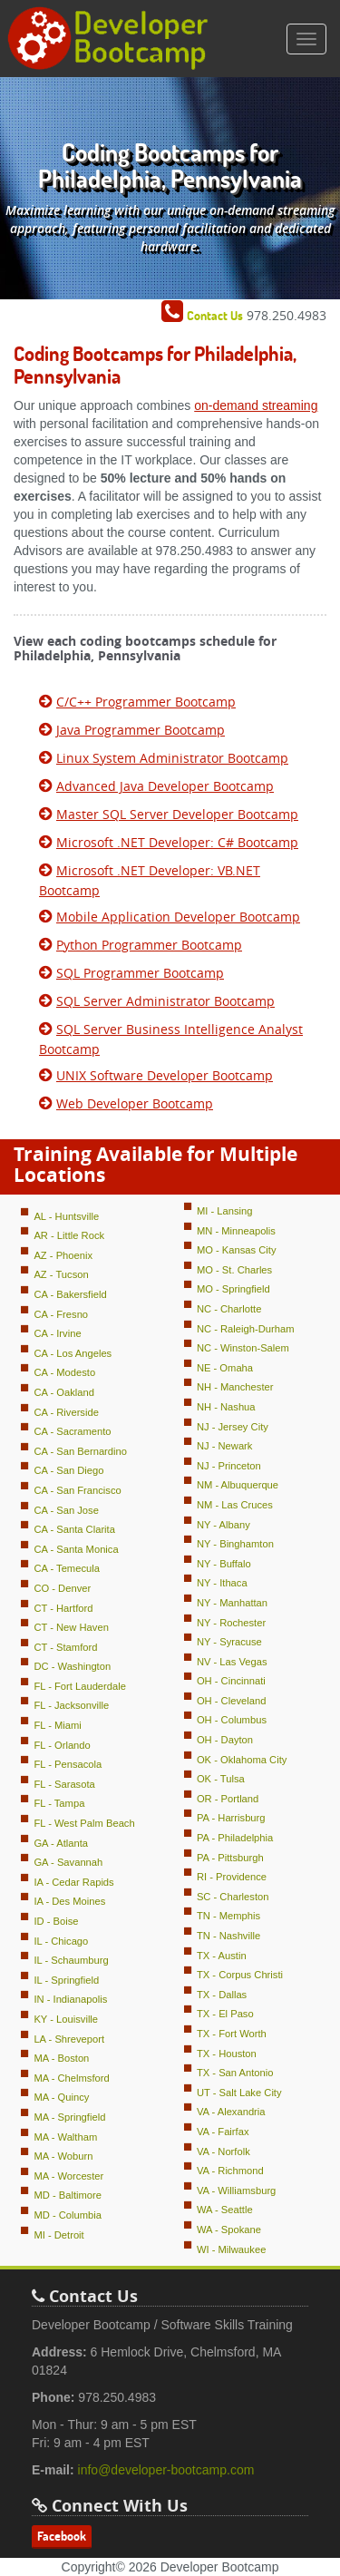 The width and height of the screenshot is (340, 2576). I want to click on FL - Orlando, so click(62, 1745).